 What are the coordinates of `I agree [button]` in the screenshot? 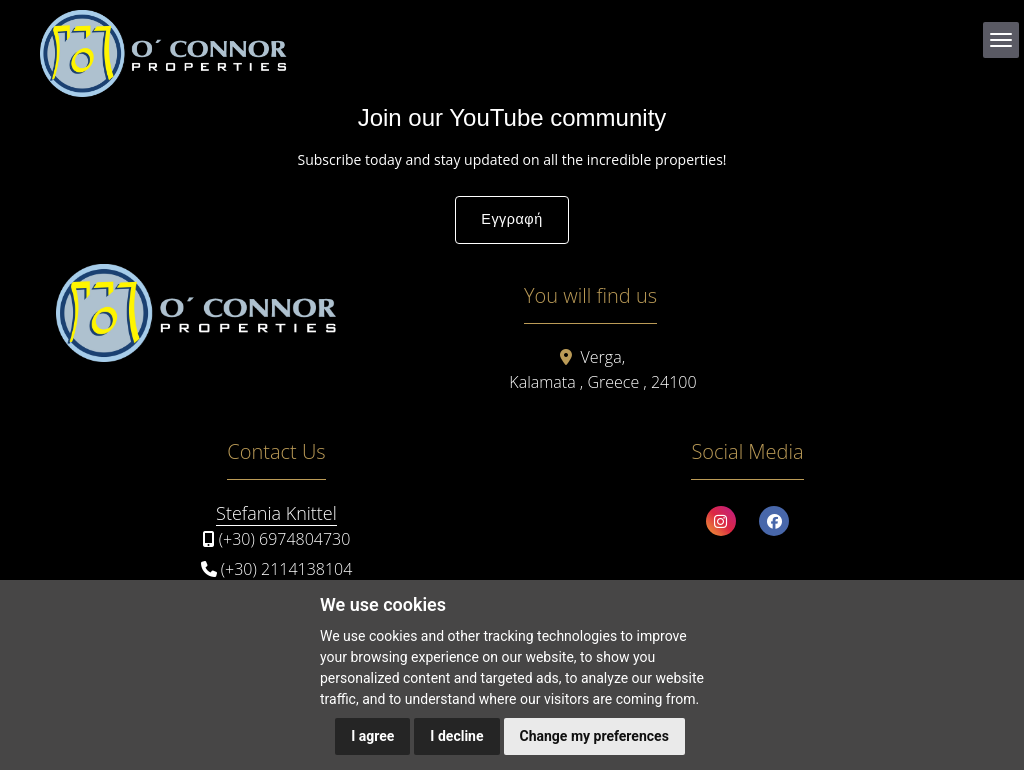 It's located at (372, 736).